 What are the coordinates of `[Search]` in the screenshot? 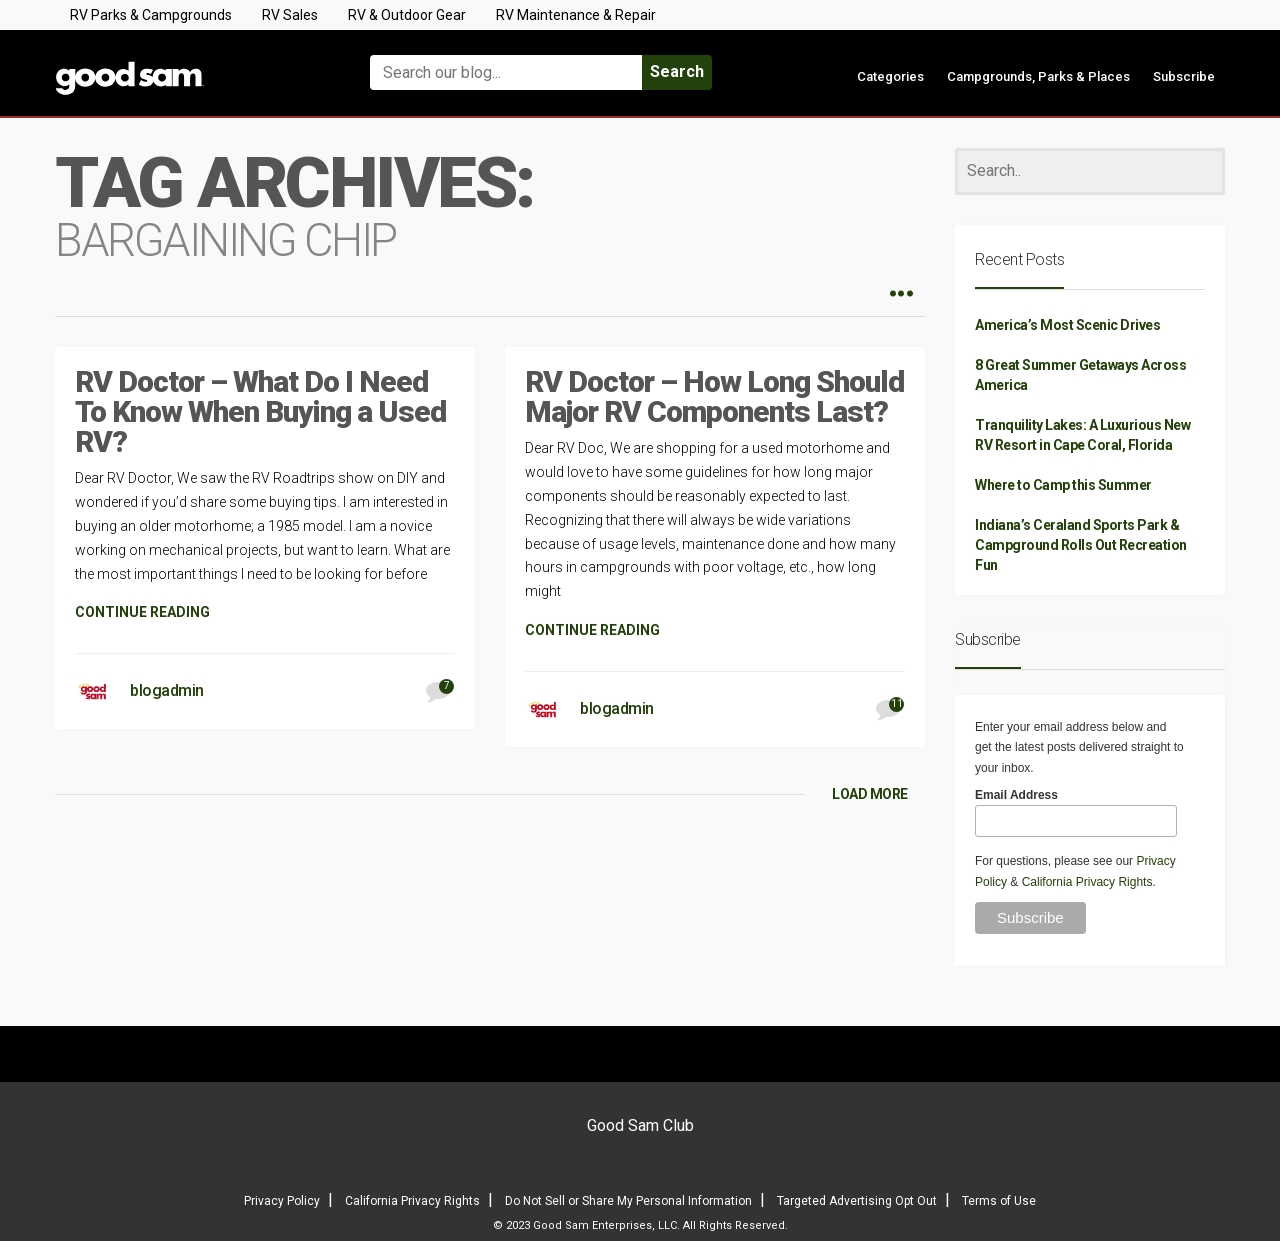 It's located at (1090, 171).